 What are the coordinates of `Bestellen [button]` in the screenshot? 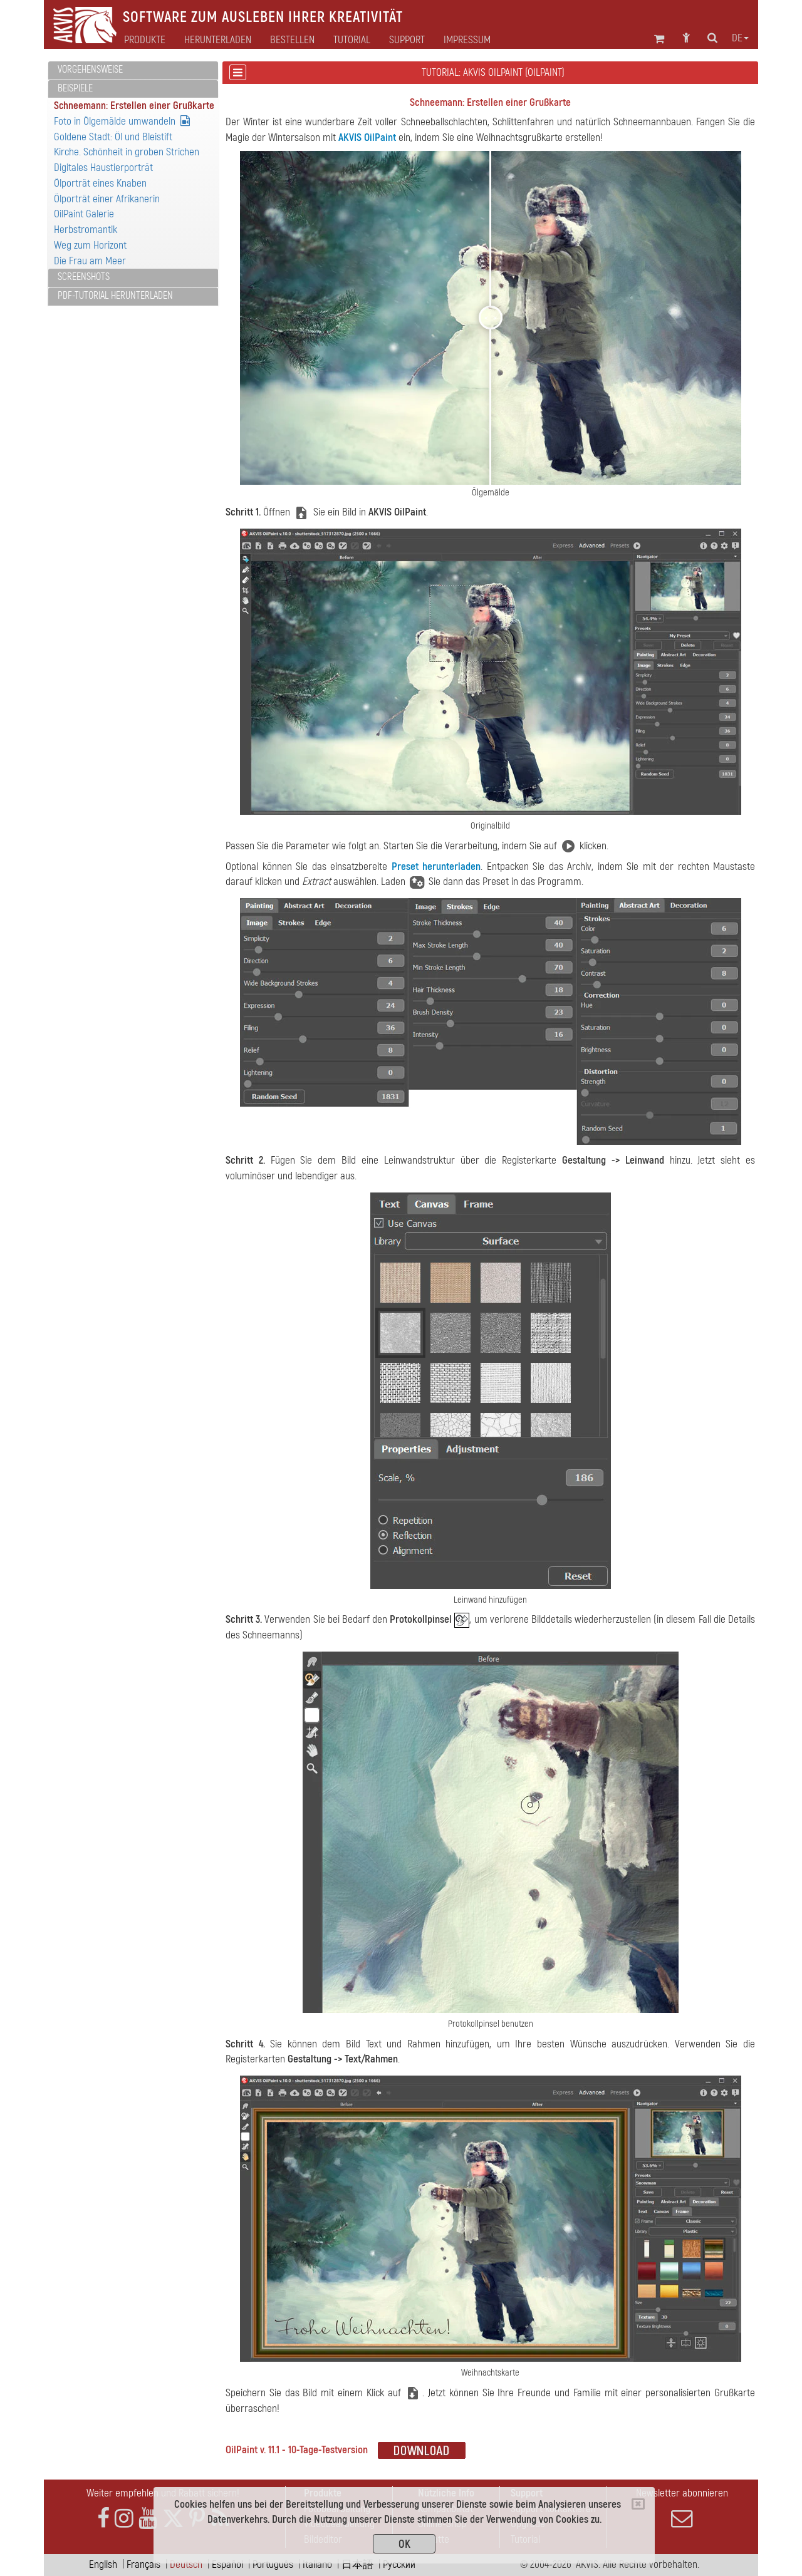 It's located at (292, 40).